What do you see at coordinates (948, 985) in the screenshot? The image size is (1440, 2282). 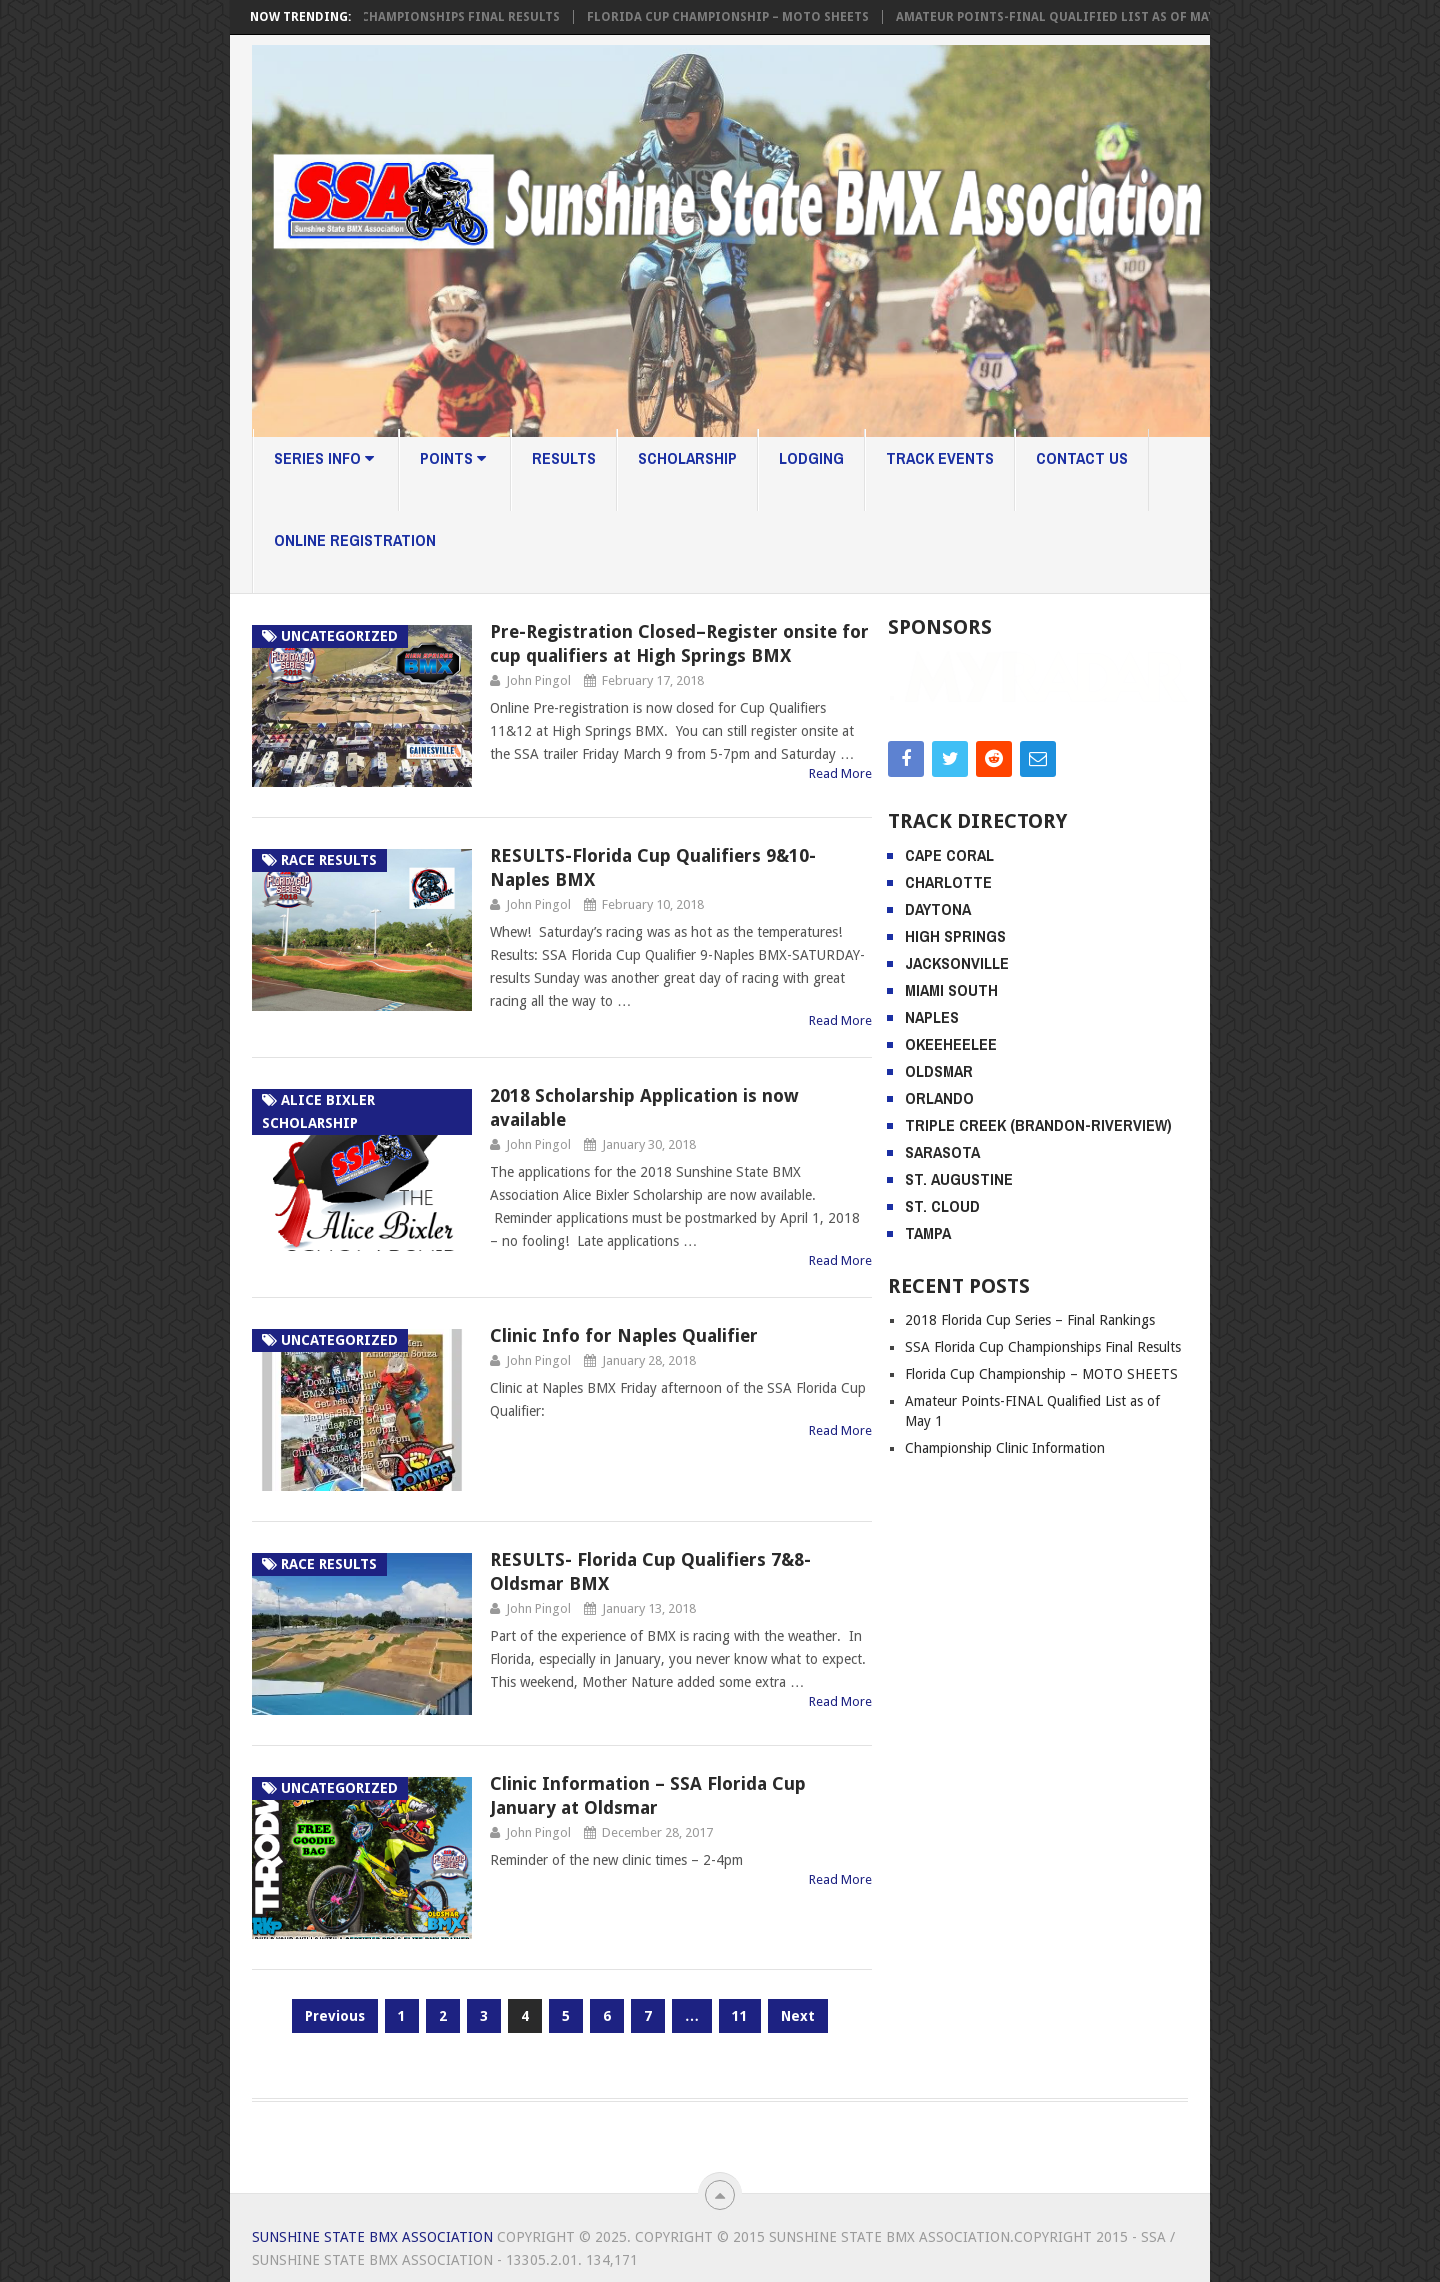 I see `Charlotte` at bounding box center [948, 985].